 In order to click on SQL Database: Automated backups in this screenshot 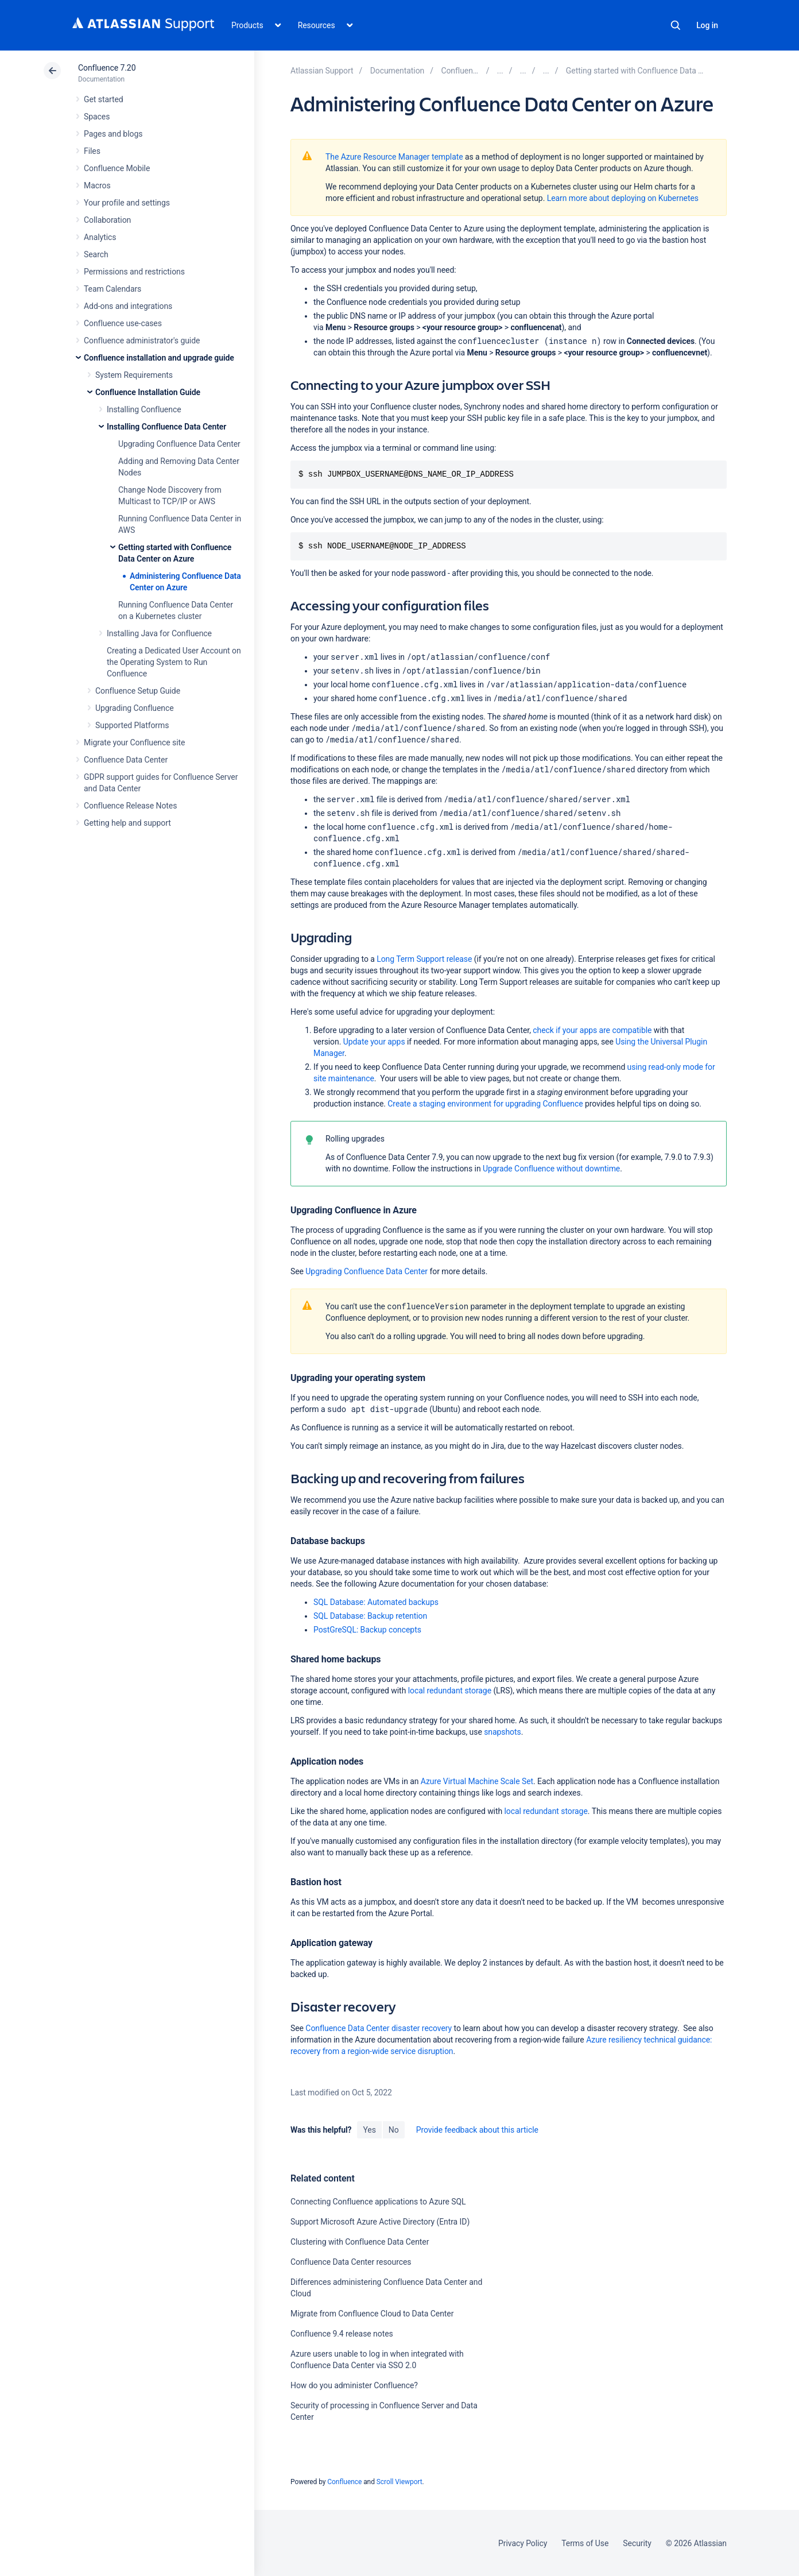, I will do `click(376, 1602)`.